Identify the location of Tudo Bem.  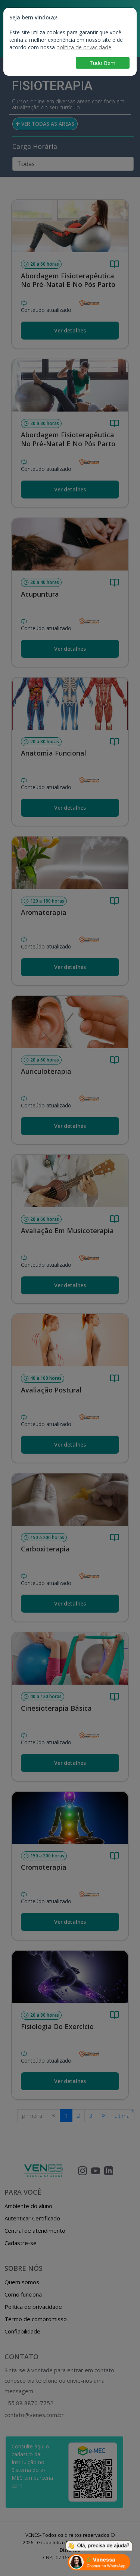
(102, 62).